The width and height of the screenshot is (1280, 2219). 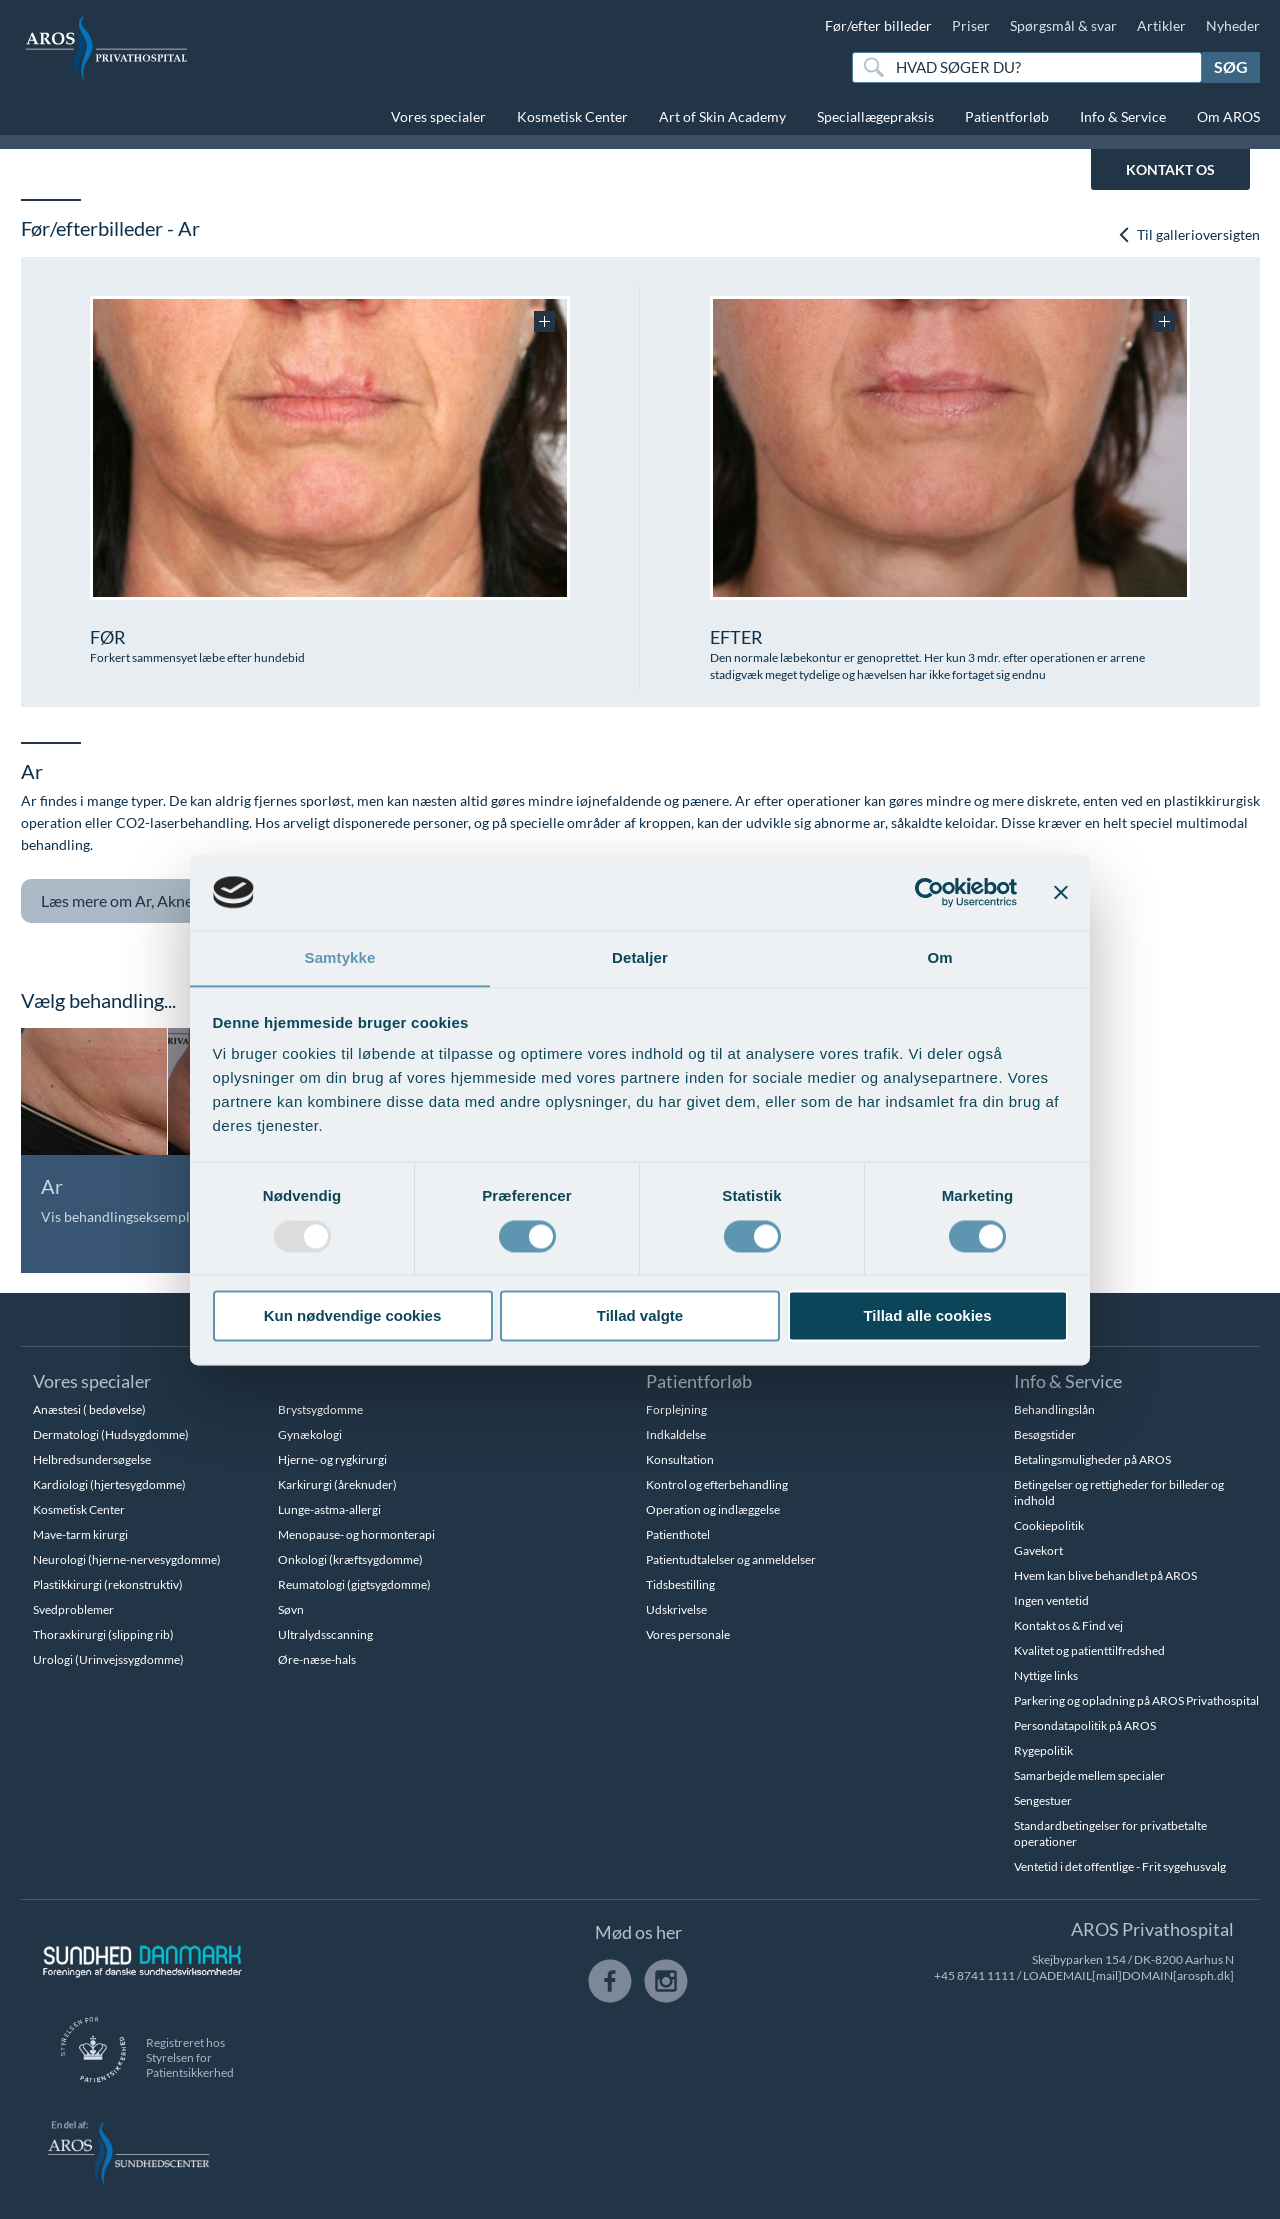 What do you see at coordinates (1120, 1866) in the screenshot?
I see `Ventetid i det offentlige - Frit sygehusvalg` at bounding box center [1120, 1866].